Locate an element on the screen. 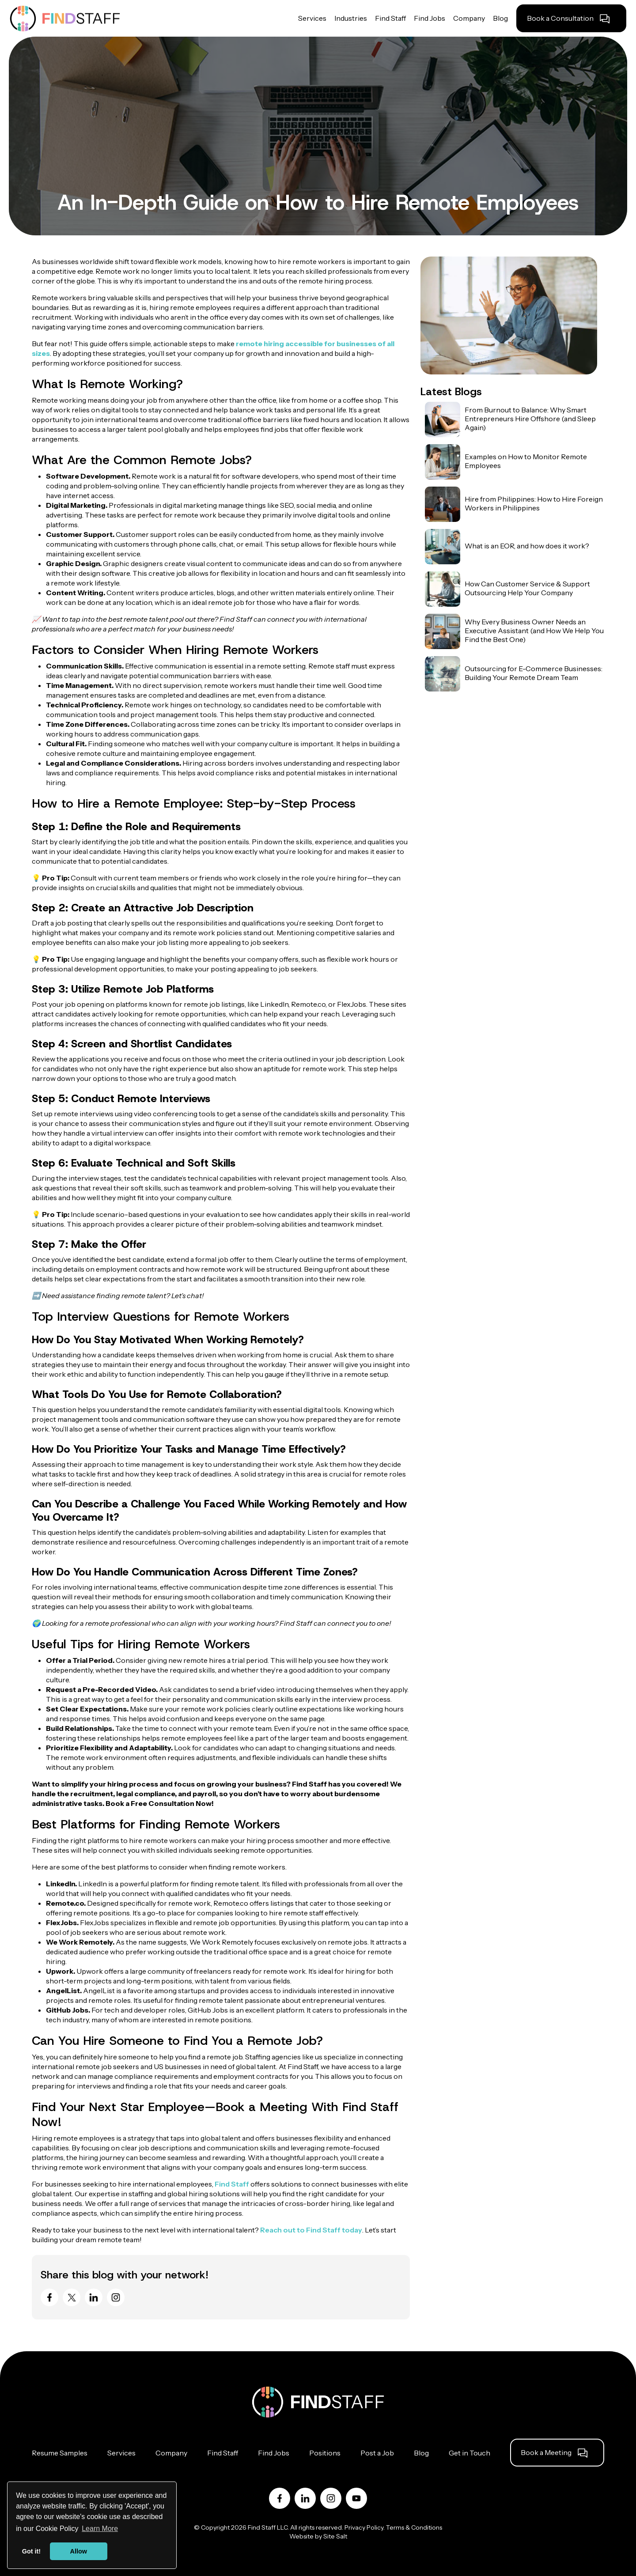 The image size is (636, 2576). Examples on How to Monitor Remote Employees is located at coordinates (526, 461).